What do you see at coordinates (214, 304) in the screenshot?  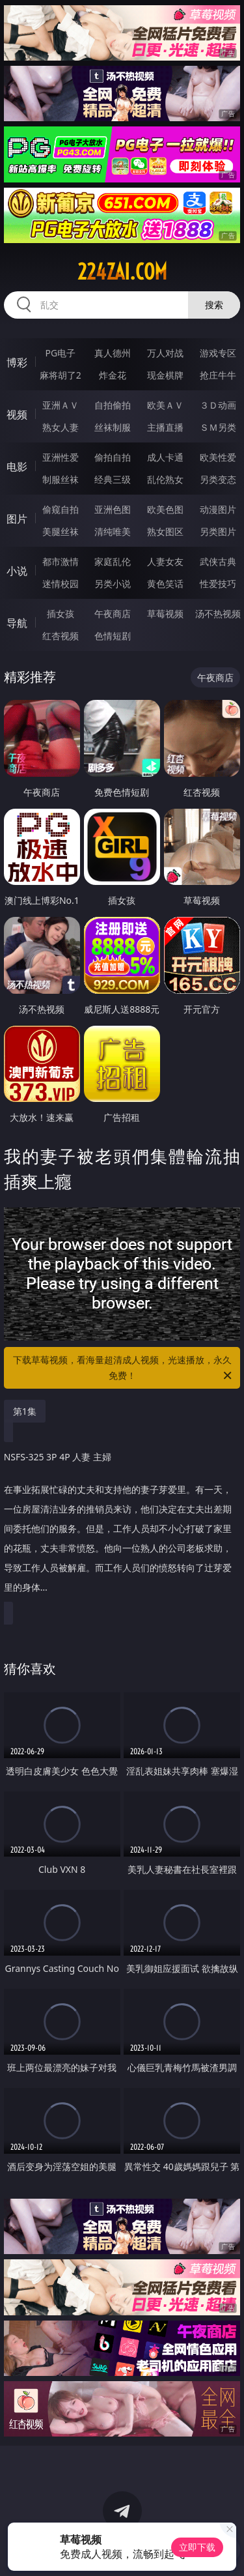 I see `搜索` at bounding box center [214, 304].